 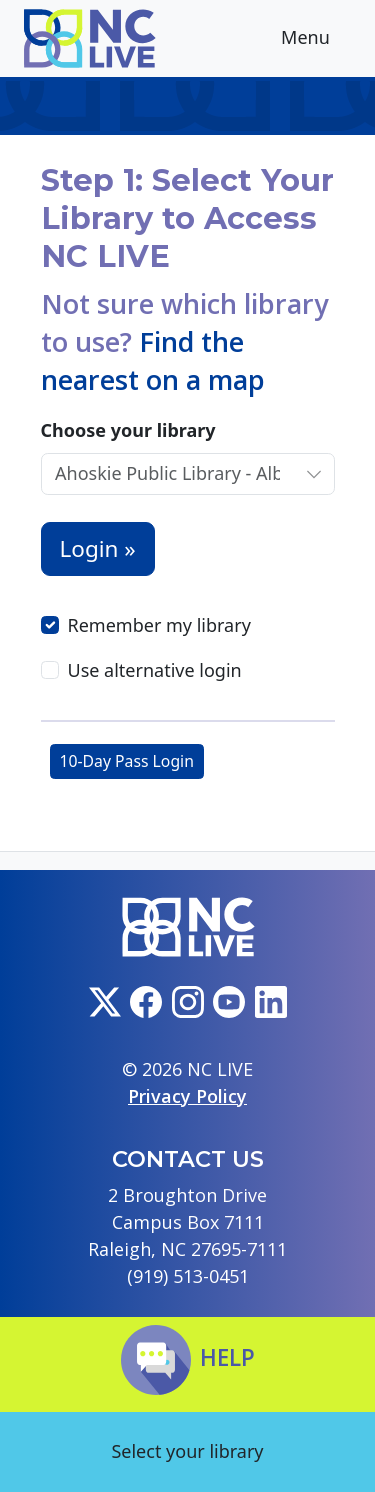 What do you see at coordinates (153, 360) in the screenshot?
I see `Find the nearest on a map` at bounding box center [153, 360].